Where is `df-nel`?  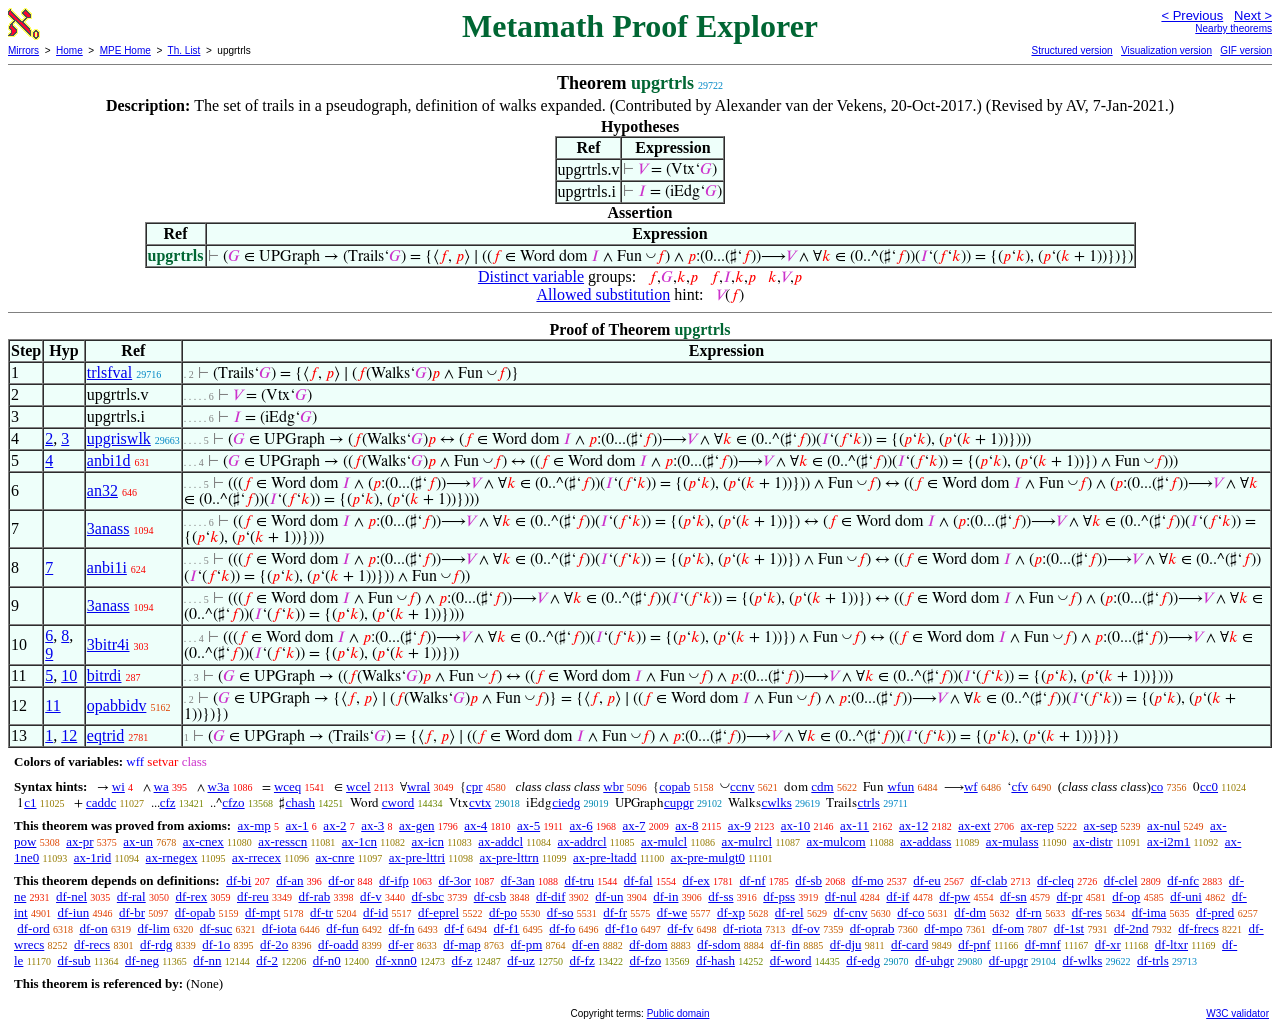
df-nel is located at coordinates (71, 896).